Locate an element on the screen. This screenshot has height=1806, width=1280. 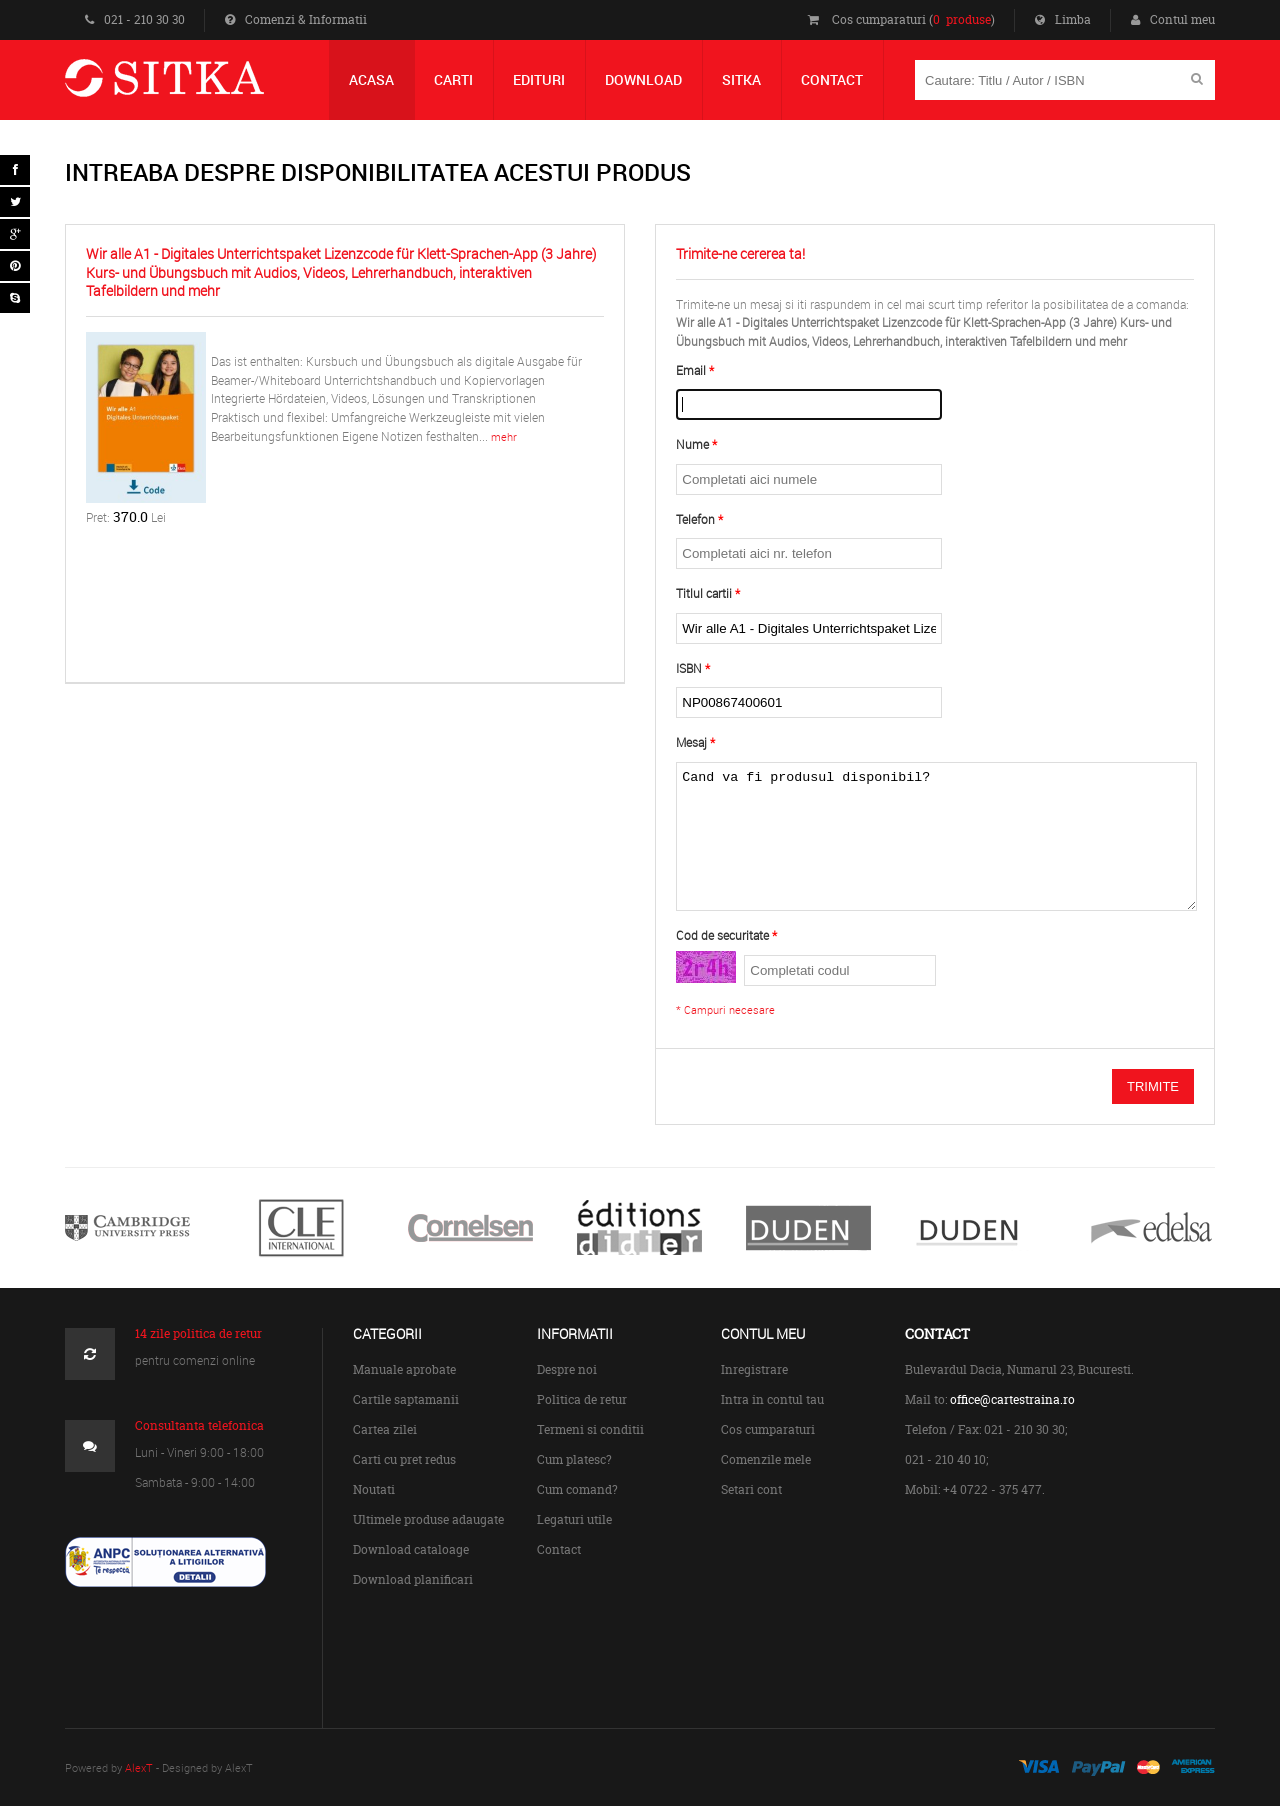
Manuale aprobate is located at coordinates (404, 1369).